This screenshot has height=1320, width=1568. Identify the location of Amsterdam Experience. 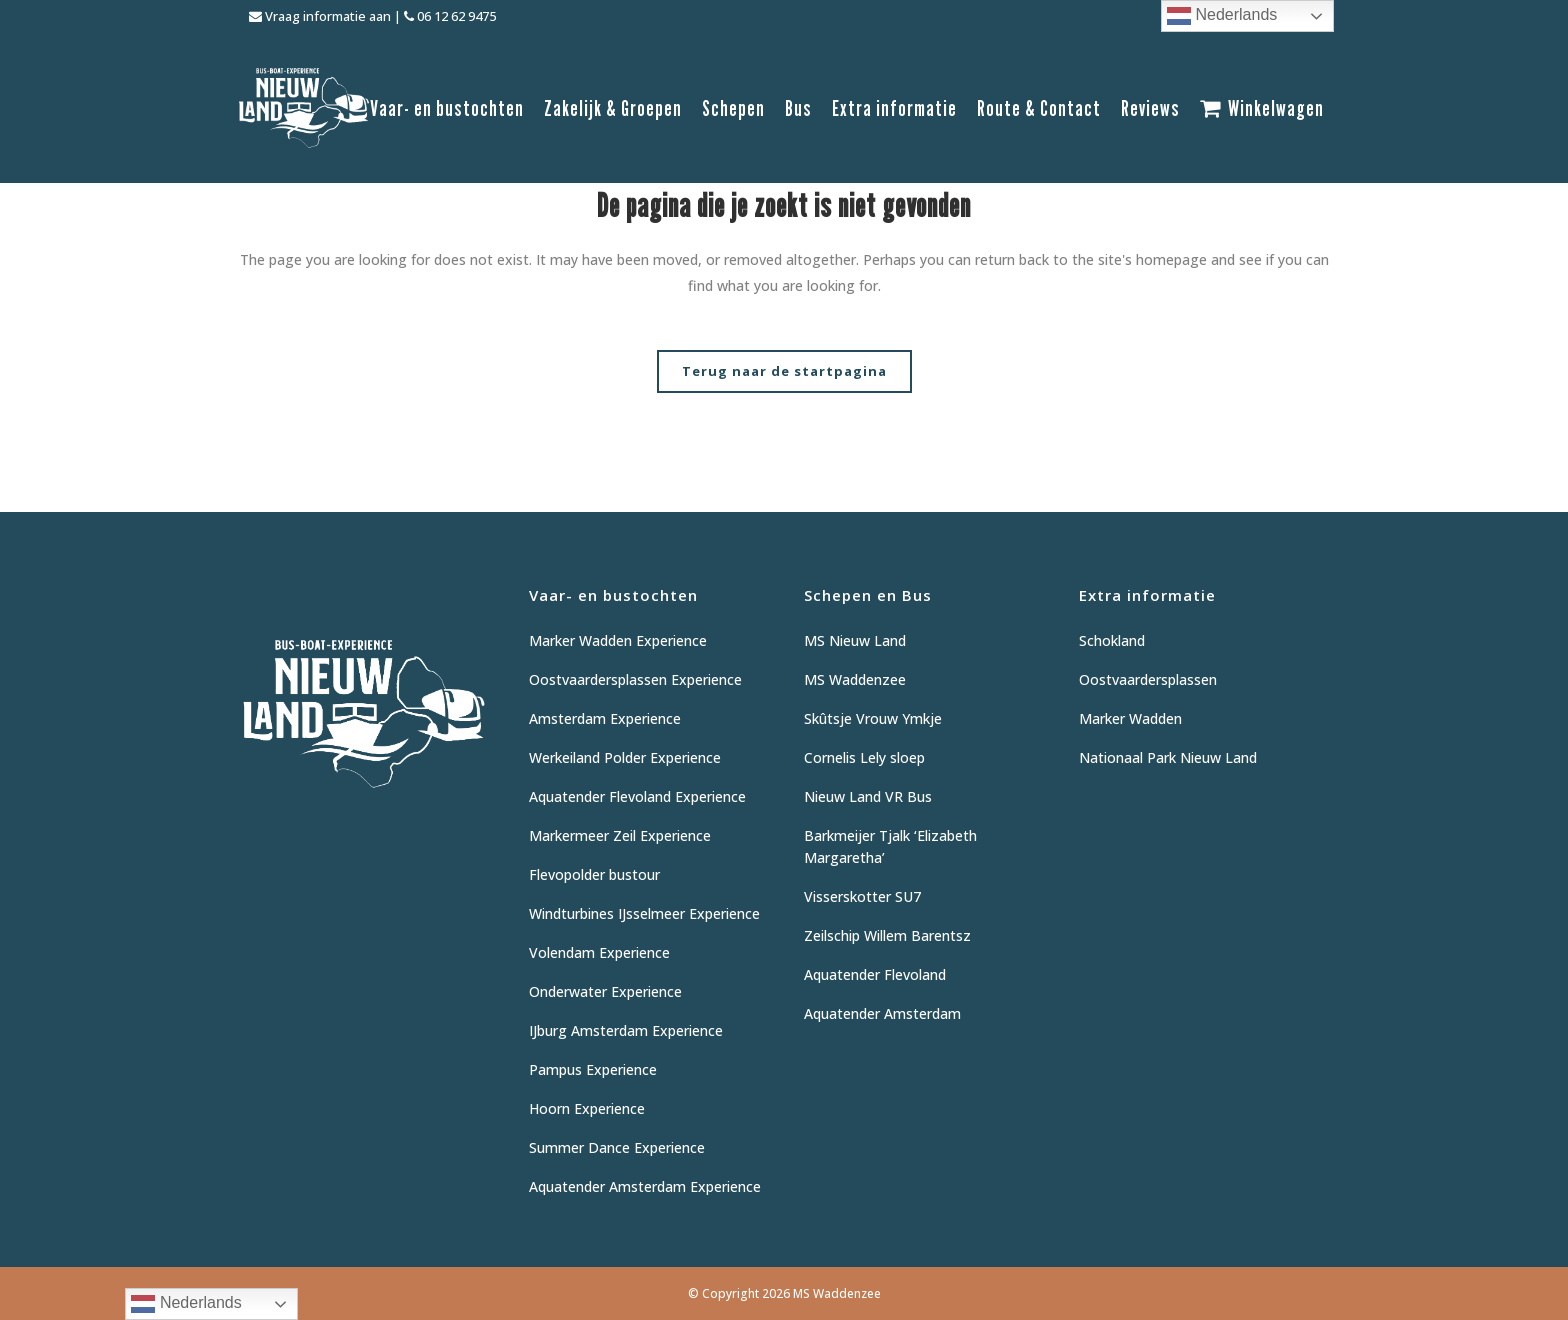
(605, 718).